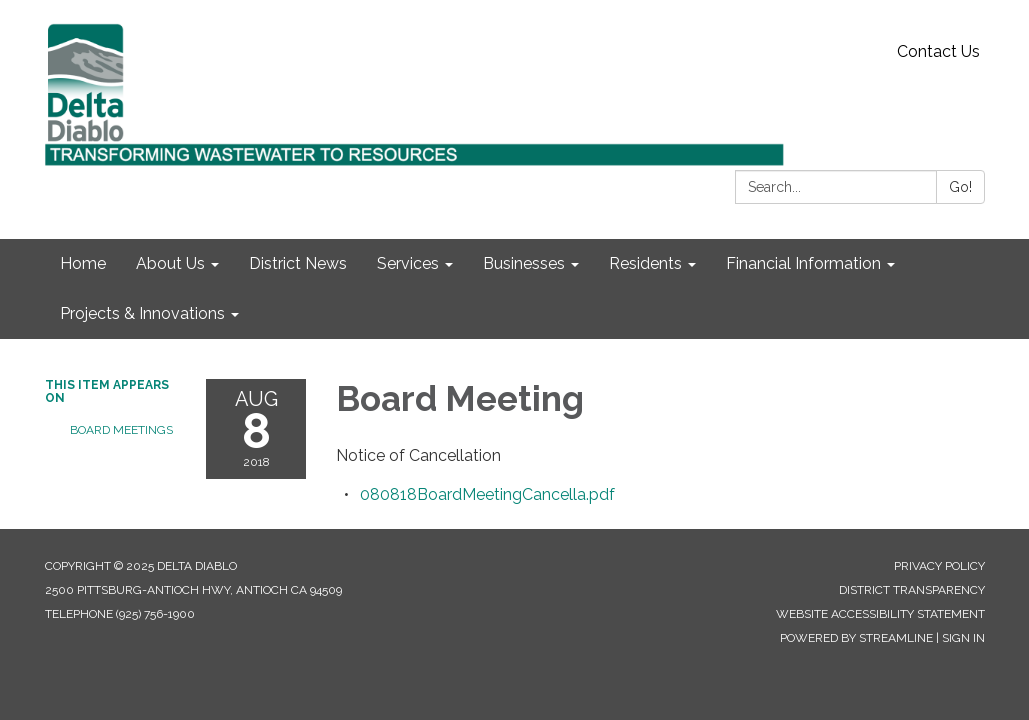 This screenshot has width=1029, height=720. I want to click on District News [menuitem], so click(298, 263).